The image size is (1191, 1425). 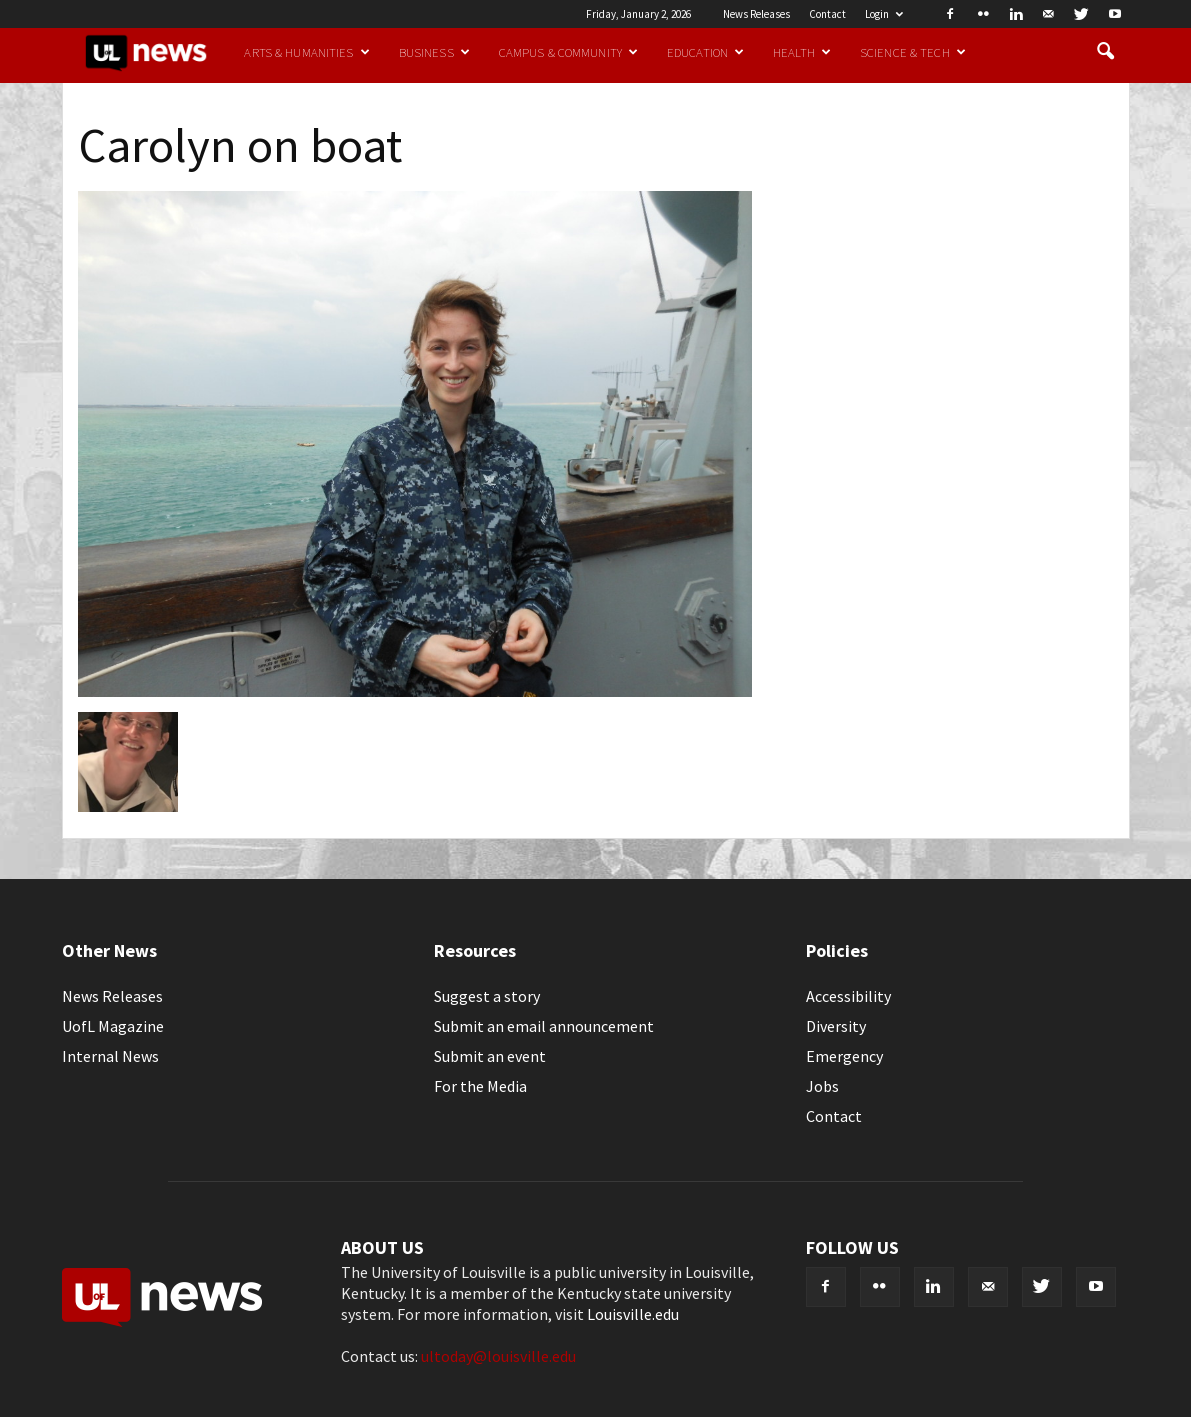 I want to click on Submit an email announcement, so click(x=544, y=1026).